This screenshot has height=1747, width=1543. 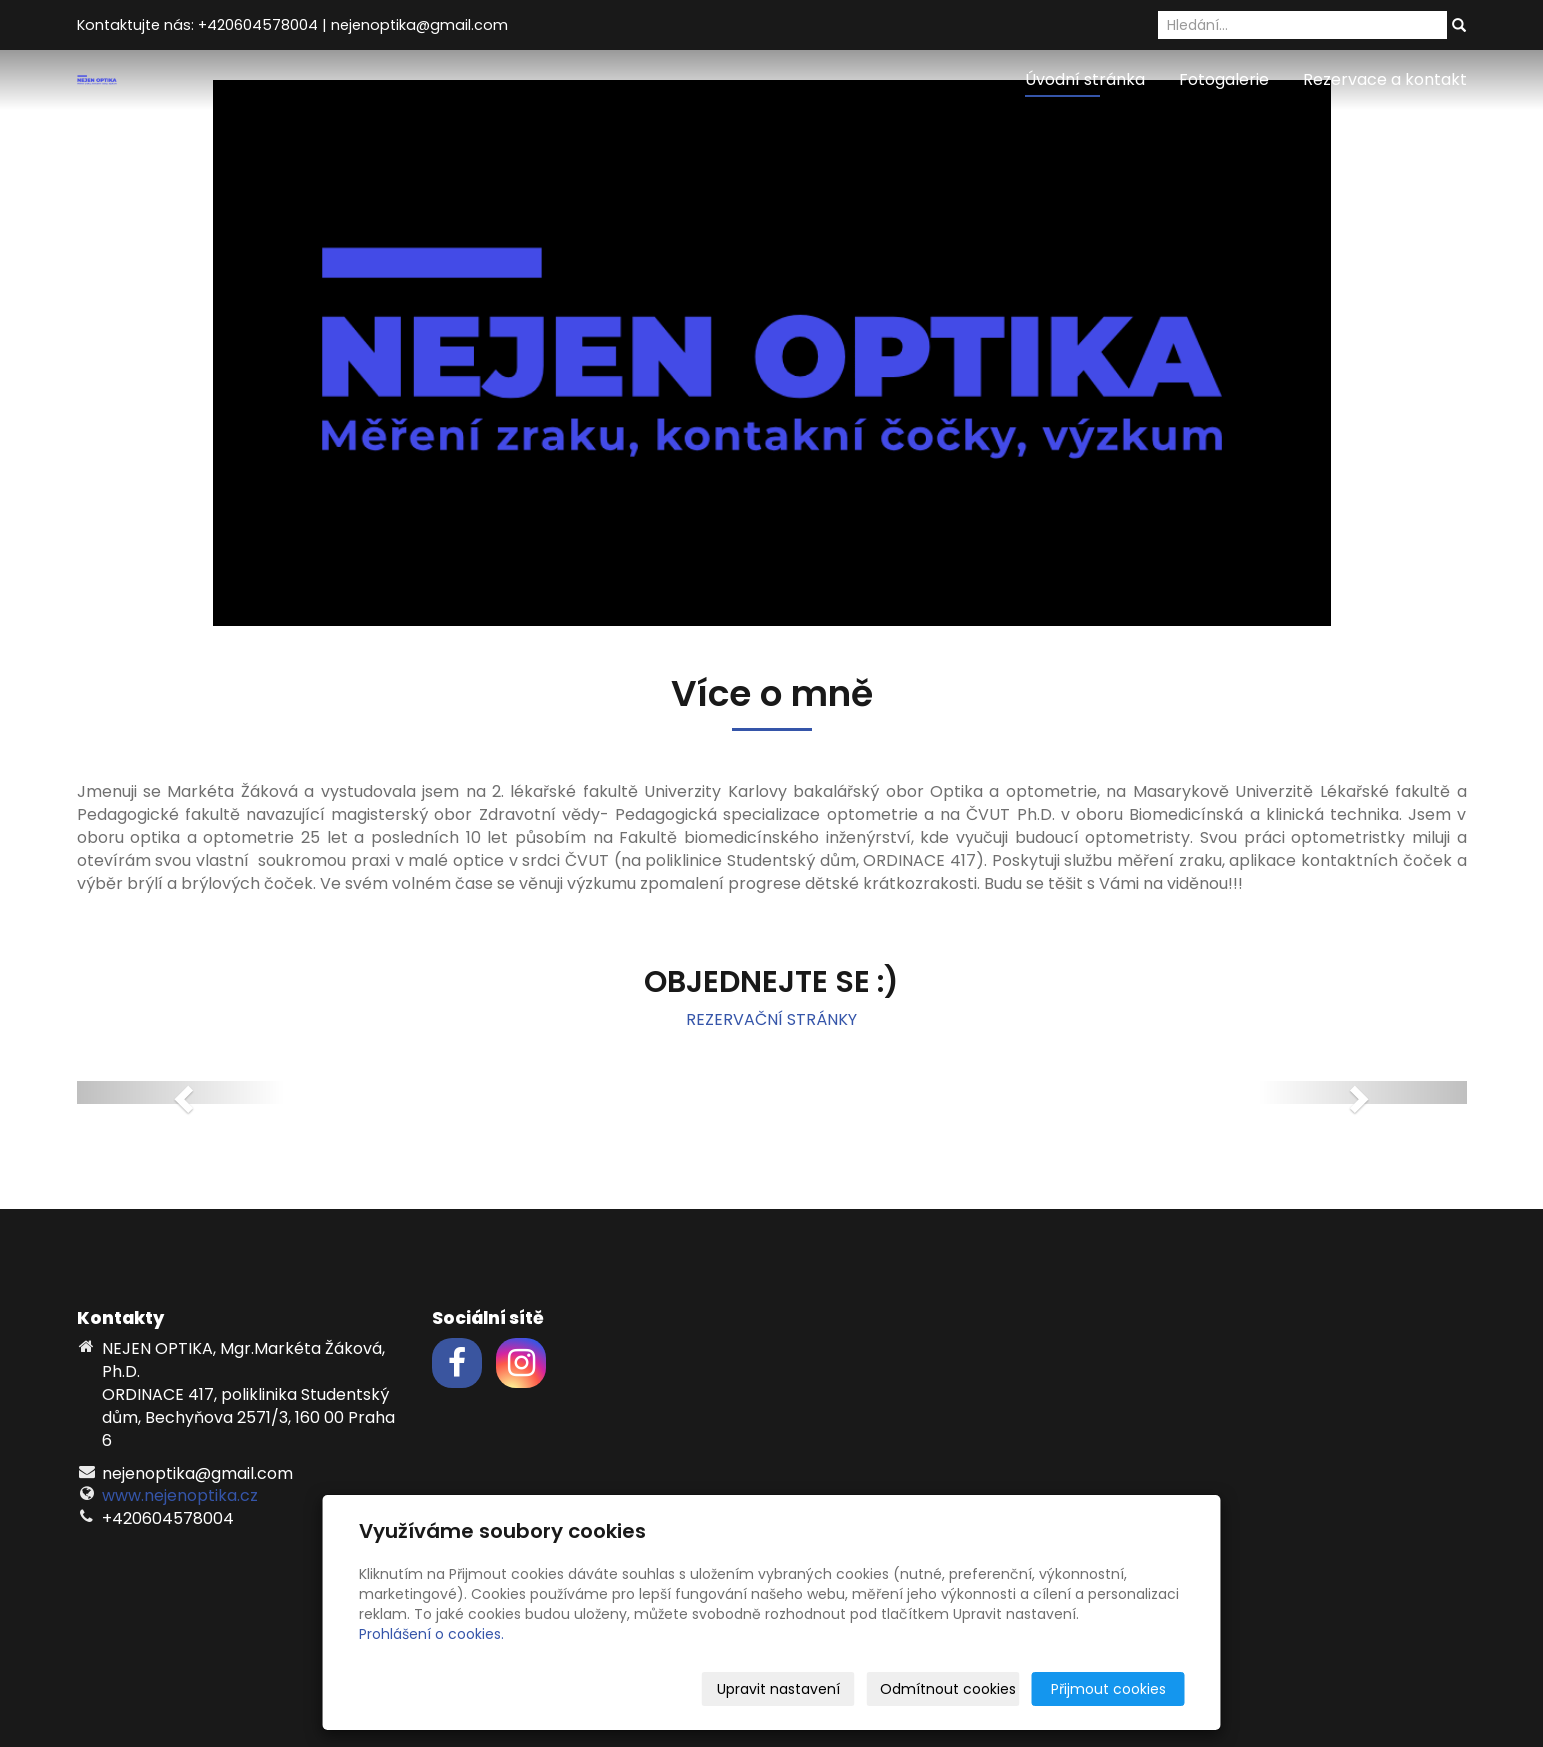 I want to click on REZERVAČNÍ STRÁNKY, so click(x=771, y=1019).